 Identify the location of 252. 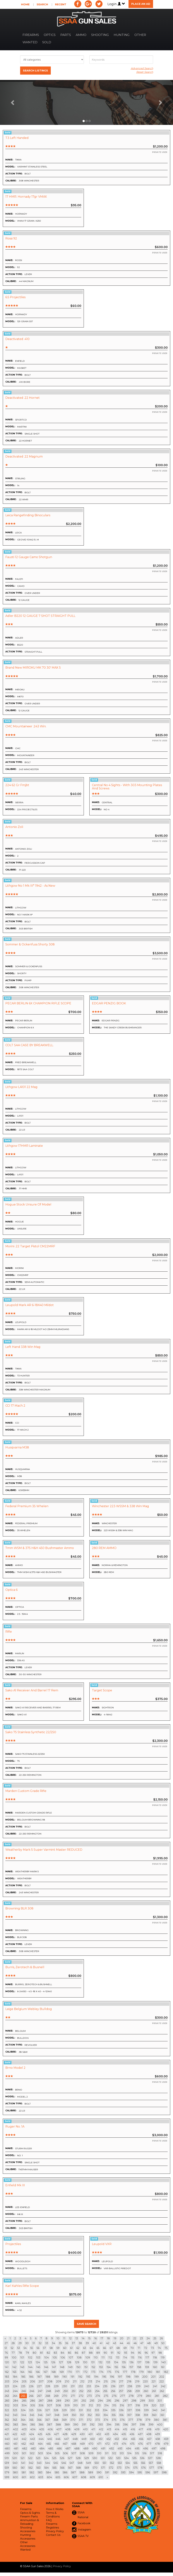
(81, 2391).